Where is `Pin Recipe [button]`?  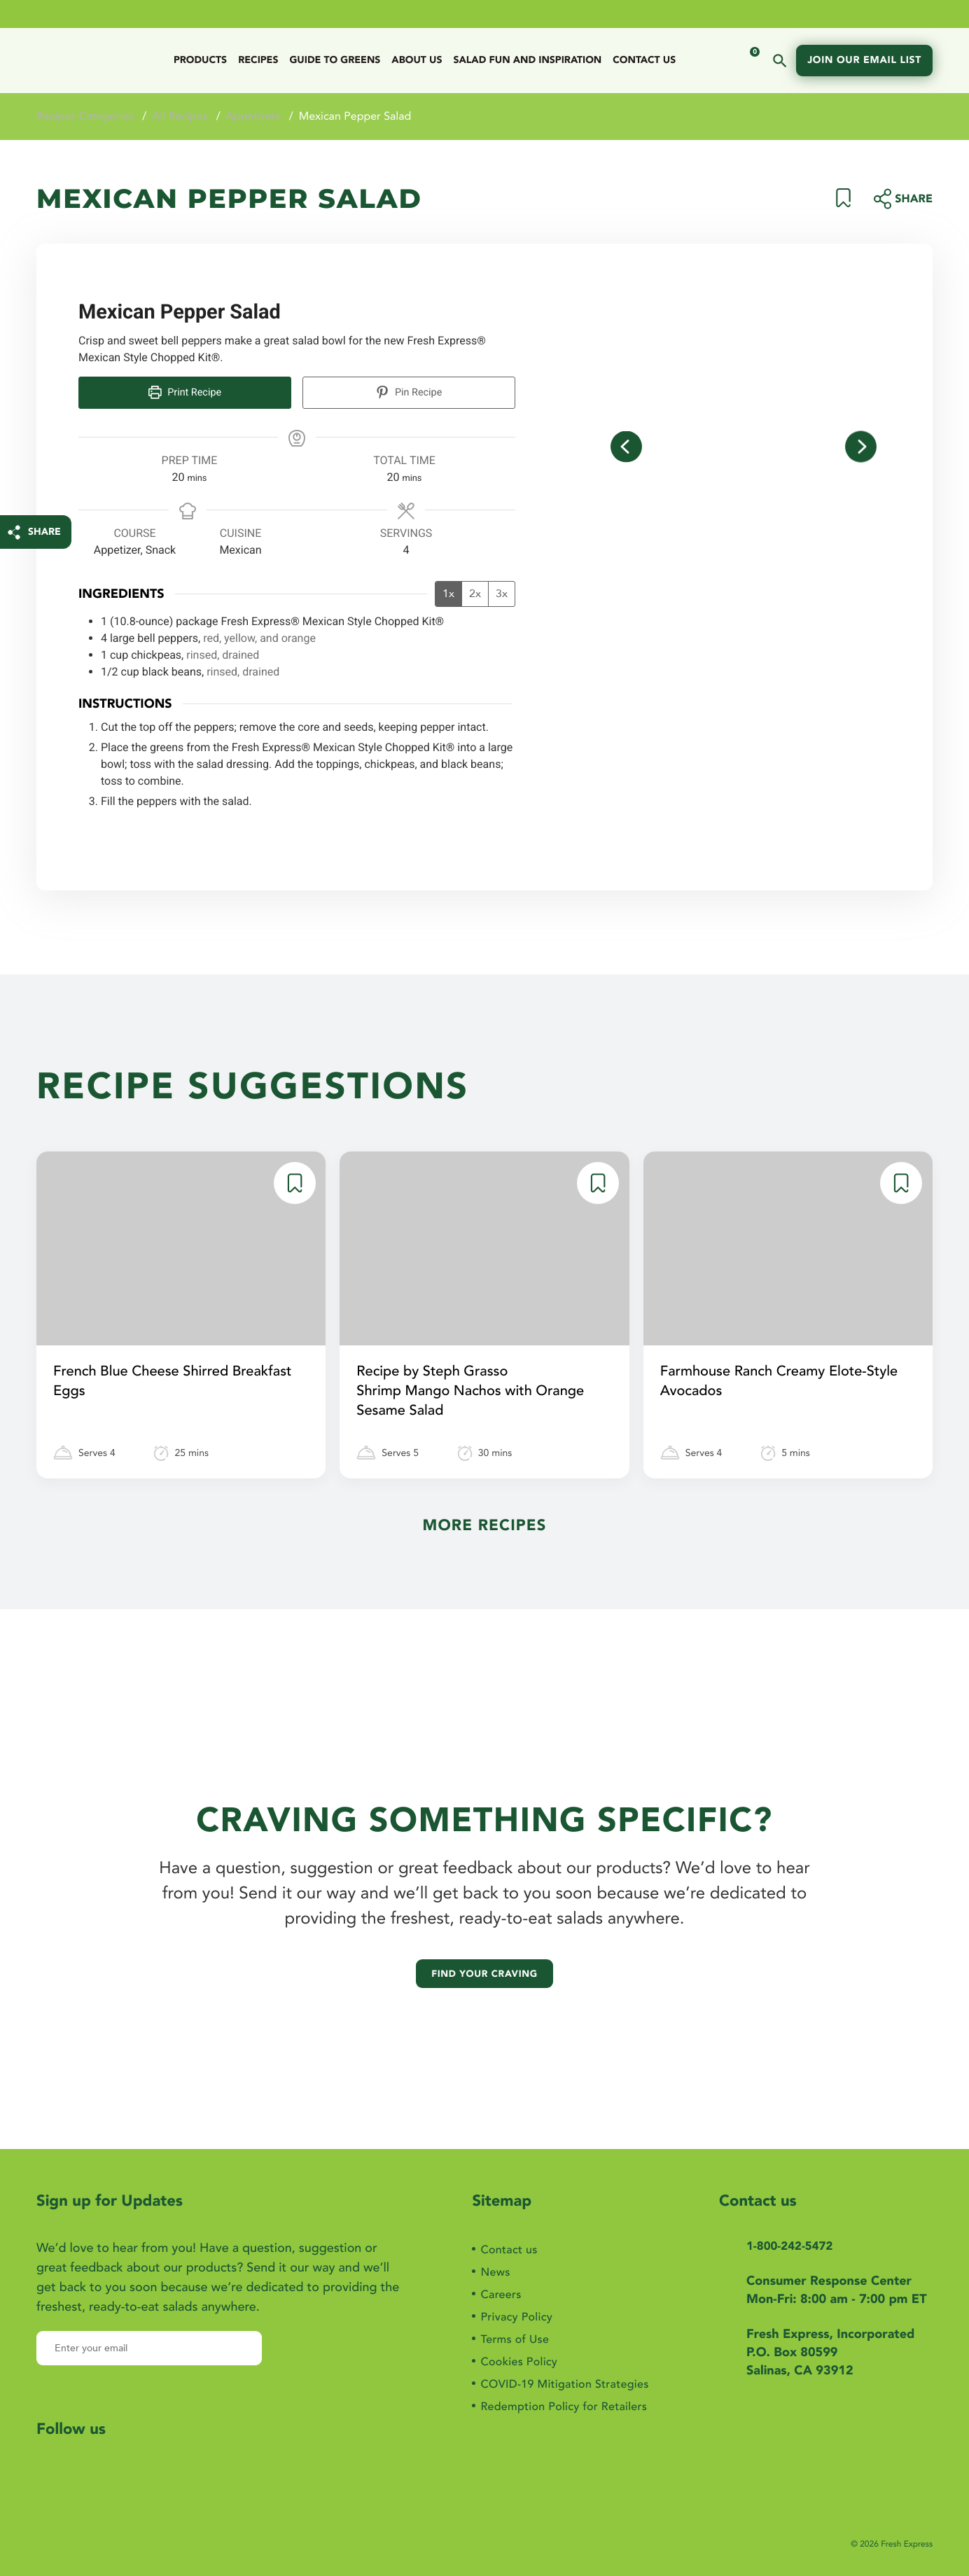
Pin Recipe [button] is located at coordinates (409, 392).